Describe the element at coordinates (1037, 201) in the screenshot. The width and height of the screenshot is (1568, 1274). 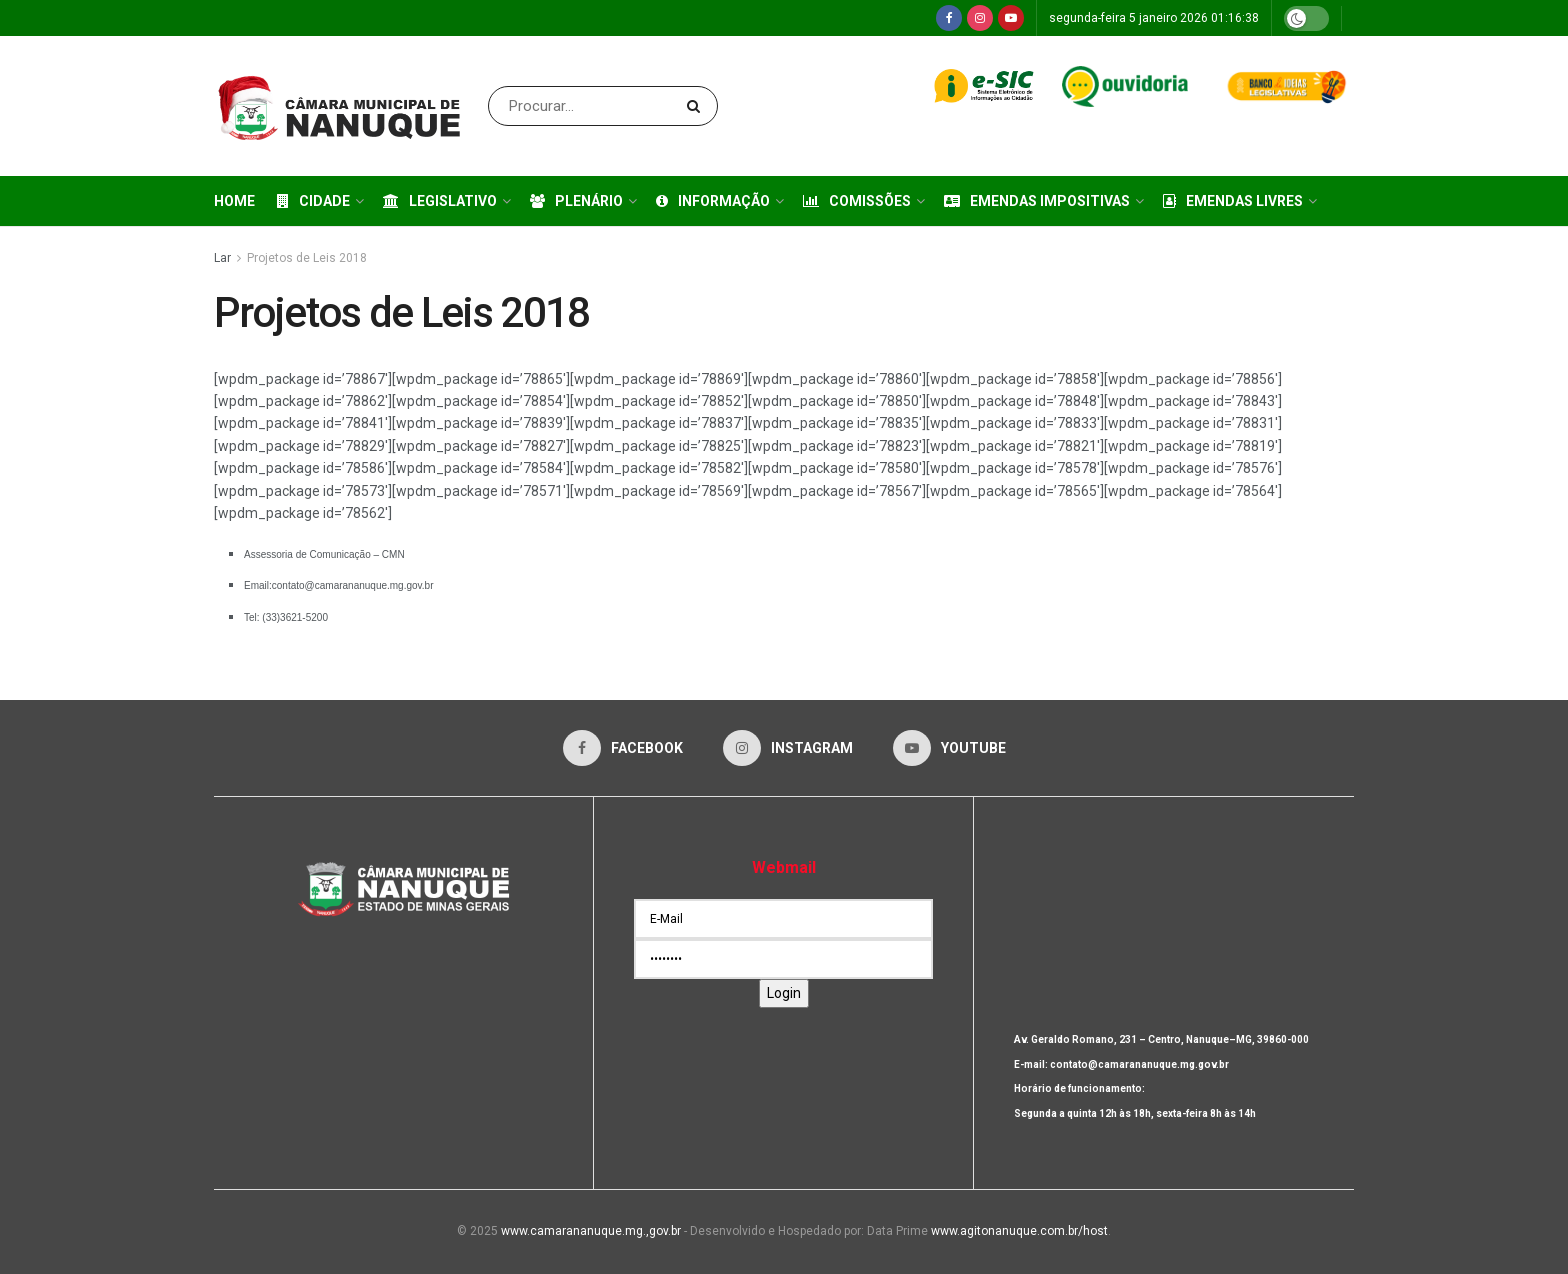
I see `Emendas Impositivas` at that location.